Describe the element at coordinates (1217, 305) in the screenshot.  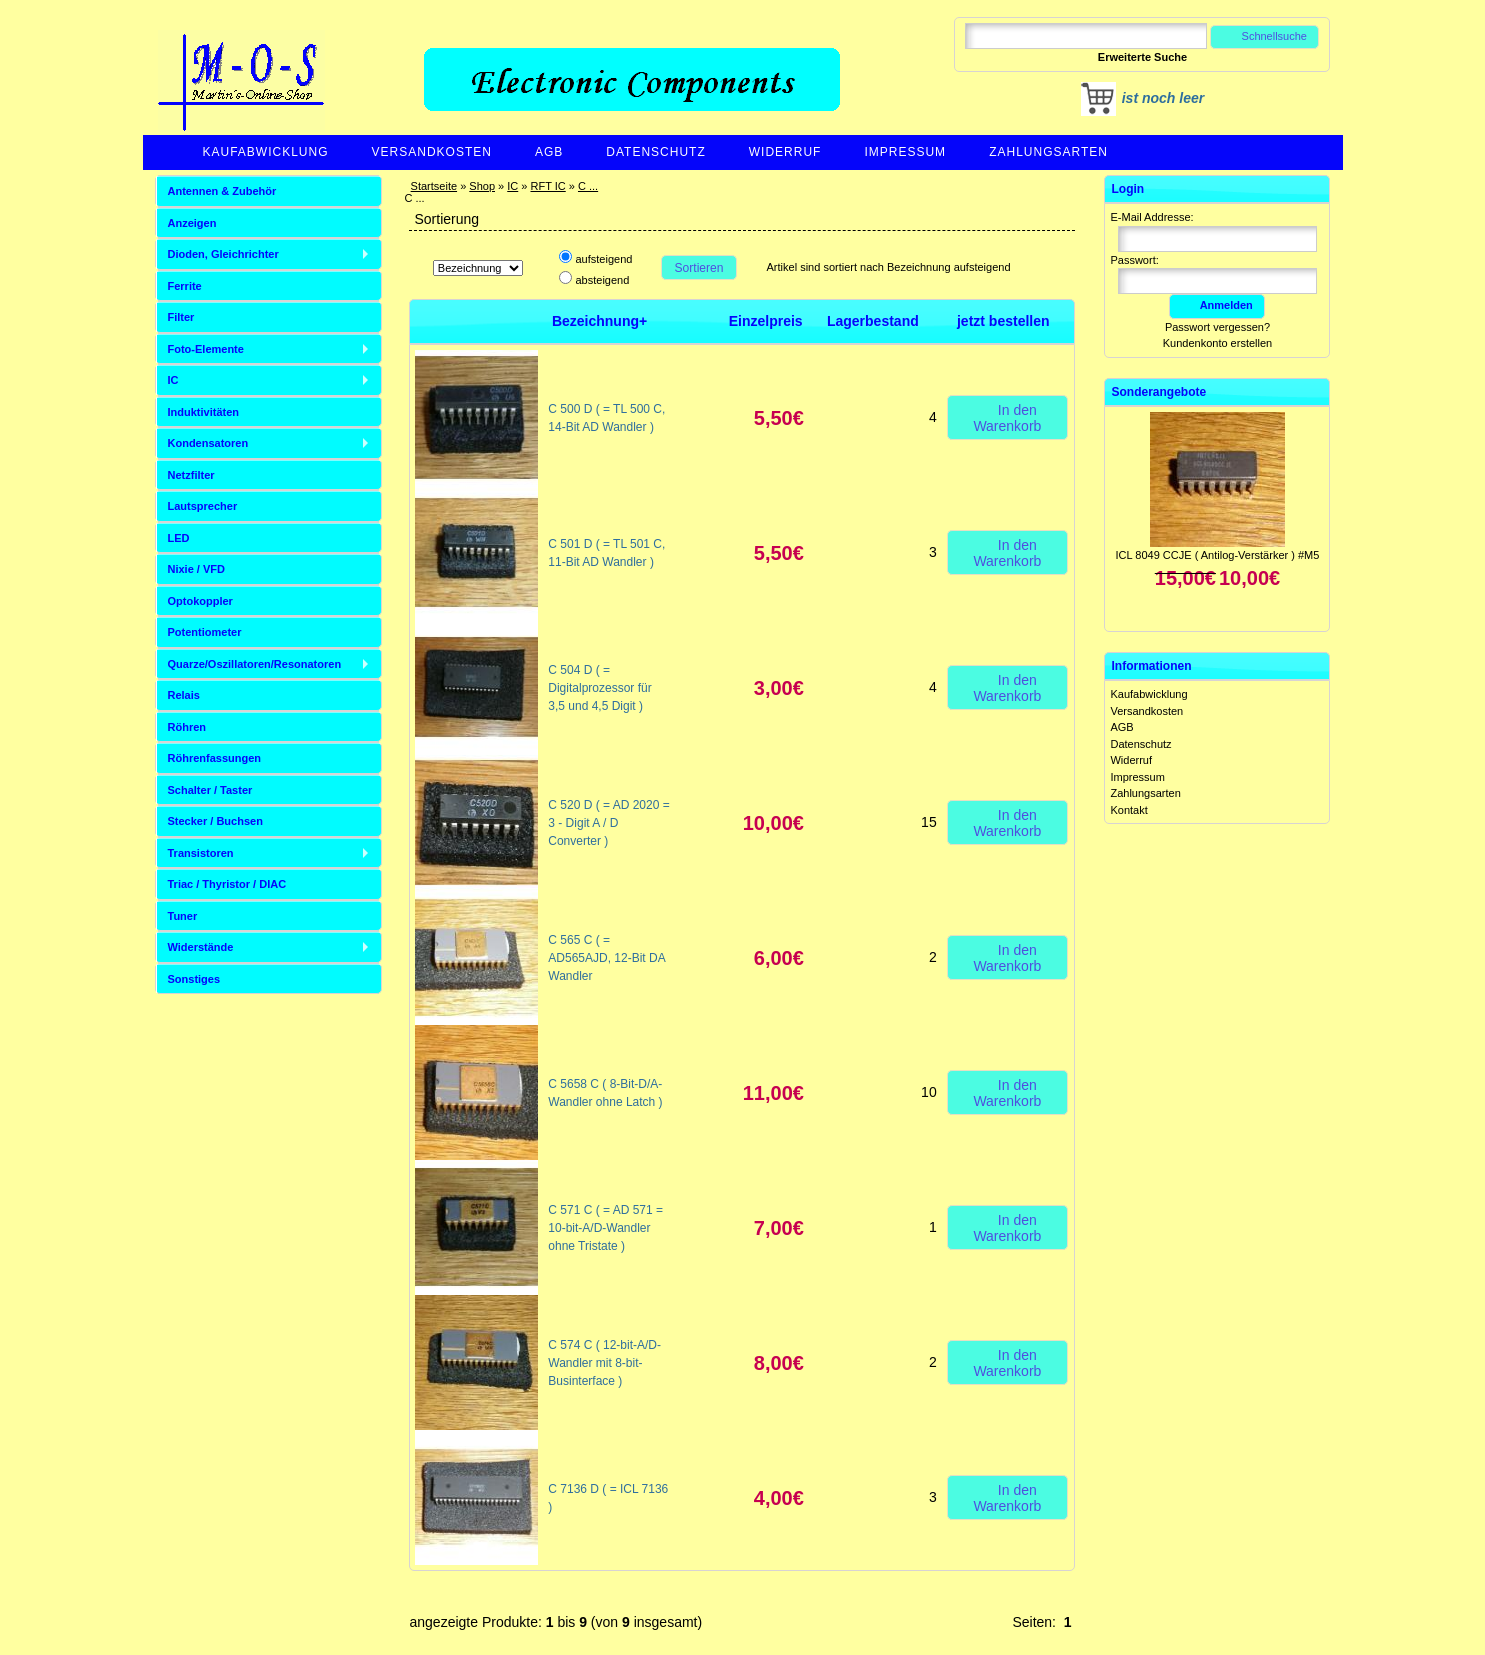
I see `Anmelden` at that location.